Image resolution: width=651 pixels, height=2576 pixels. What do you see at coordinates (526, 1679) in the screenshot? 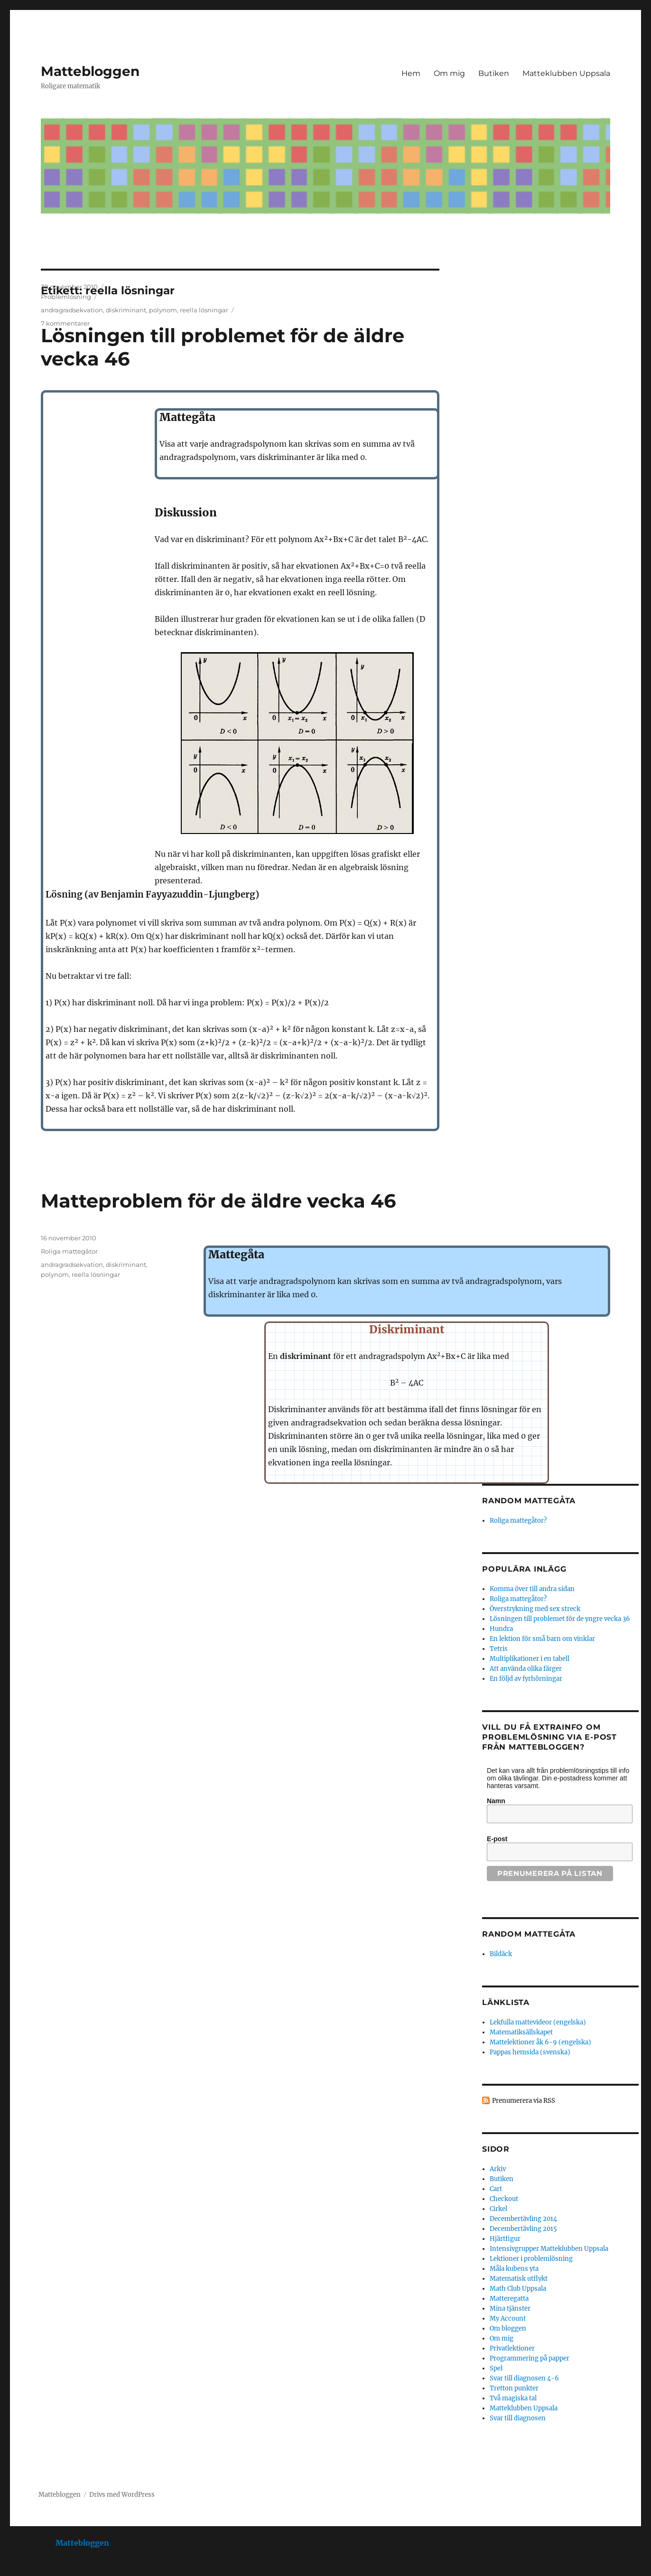
I see `En följd av fyrhörningar` at bounding box center [526, 1679].